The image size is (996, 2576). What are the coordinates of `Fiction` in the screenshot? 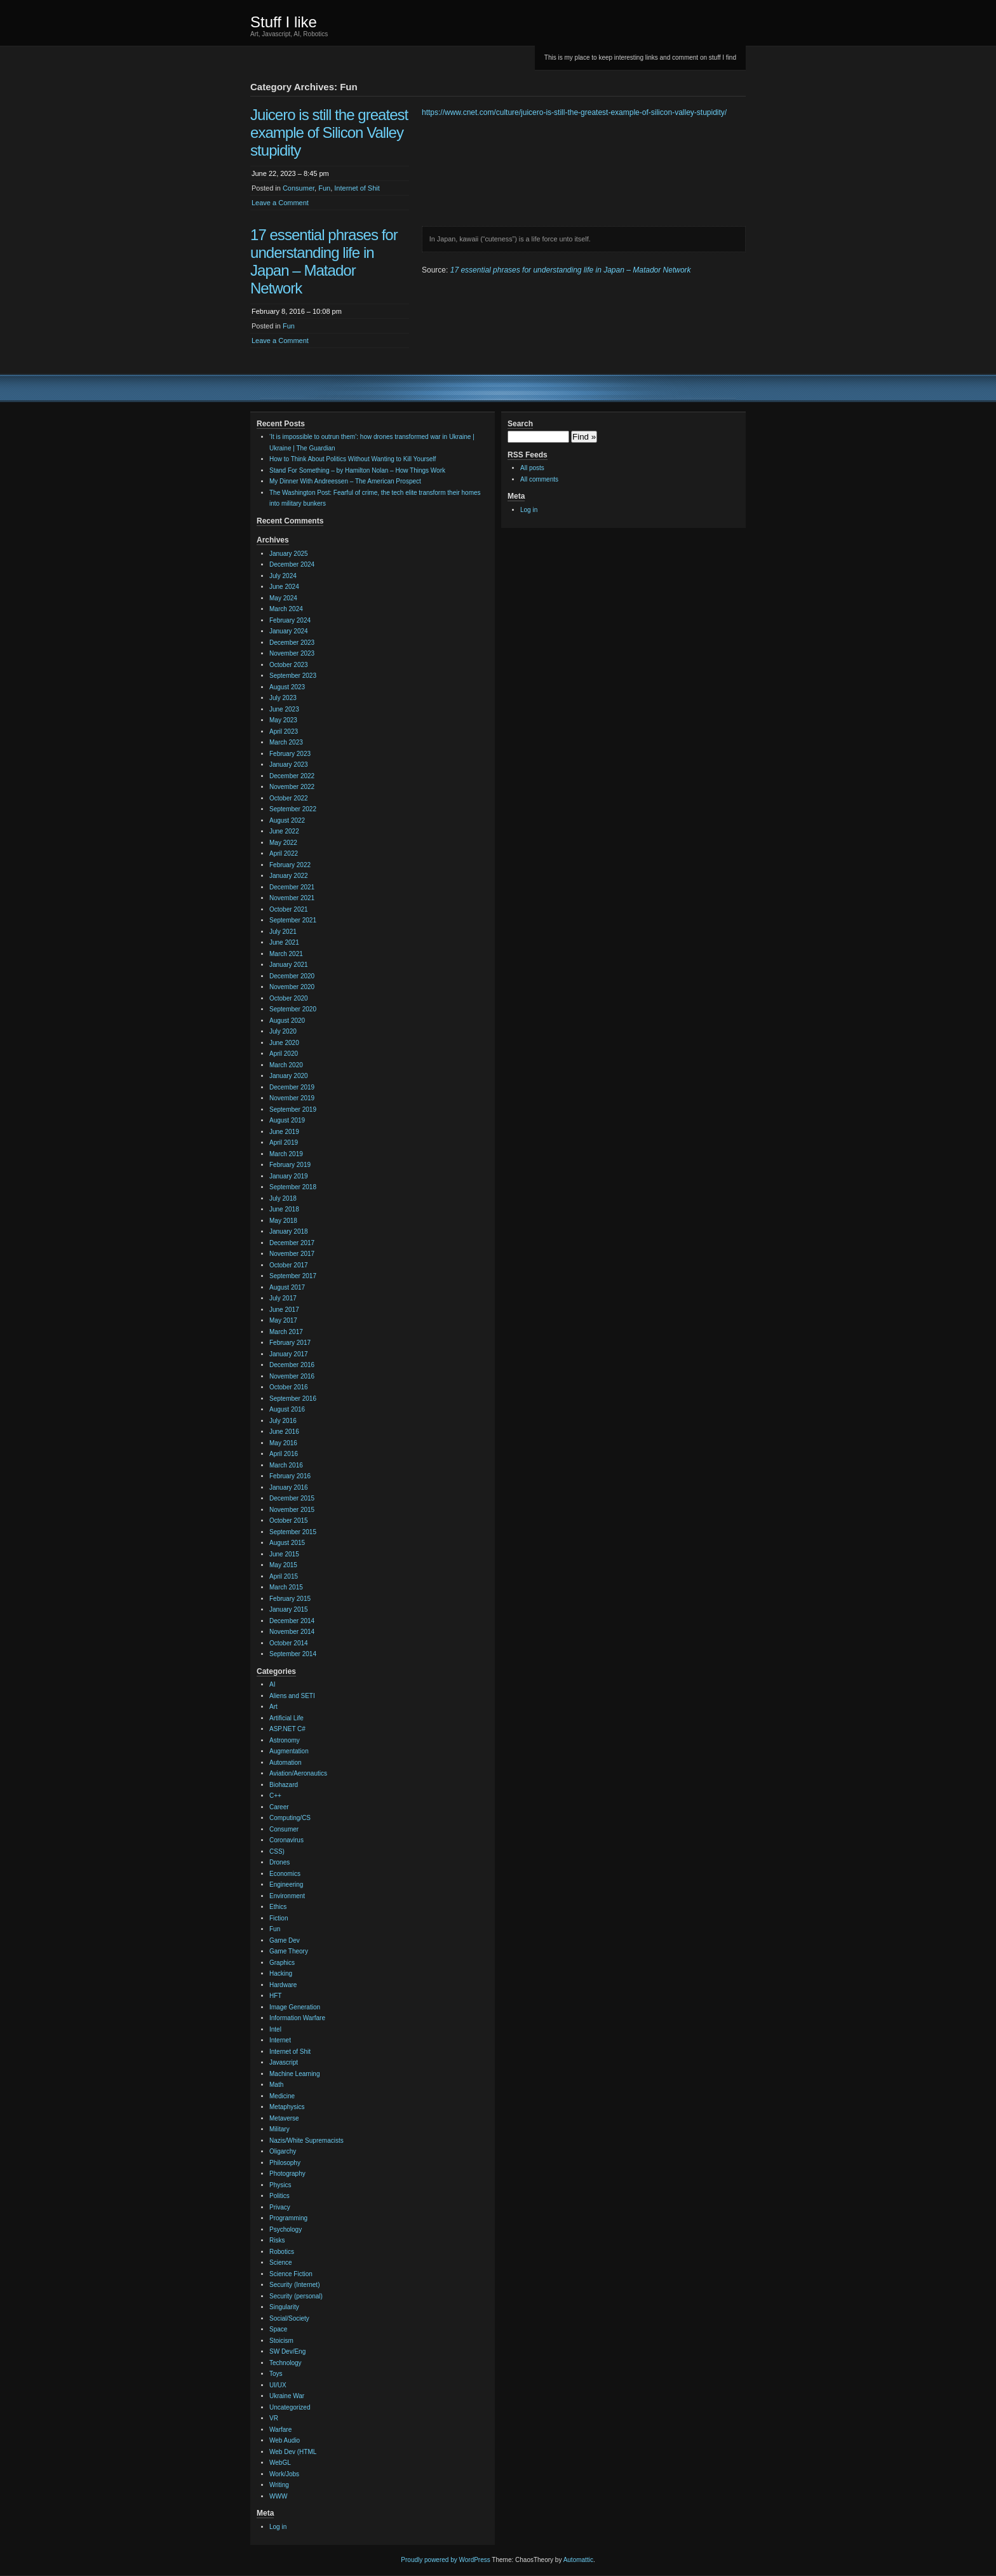 It's located at (278, 1918).